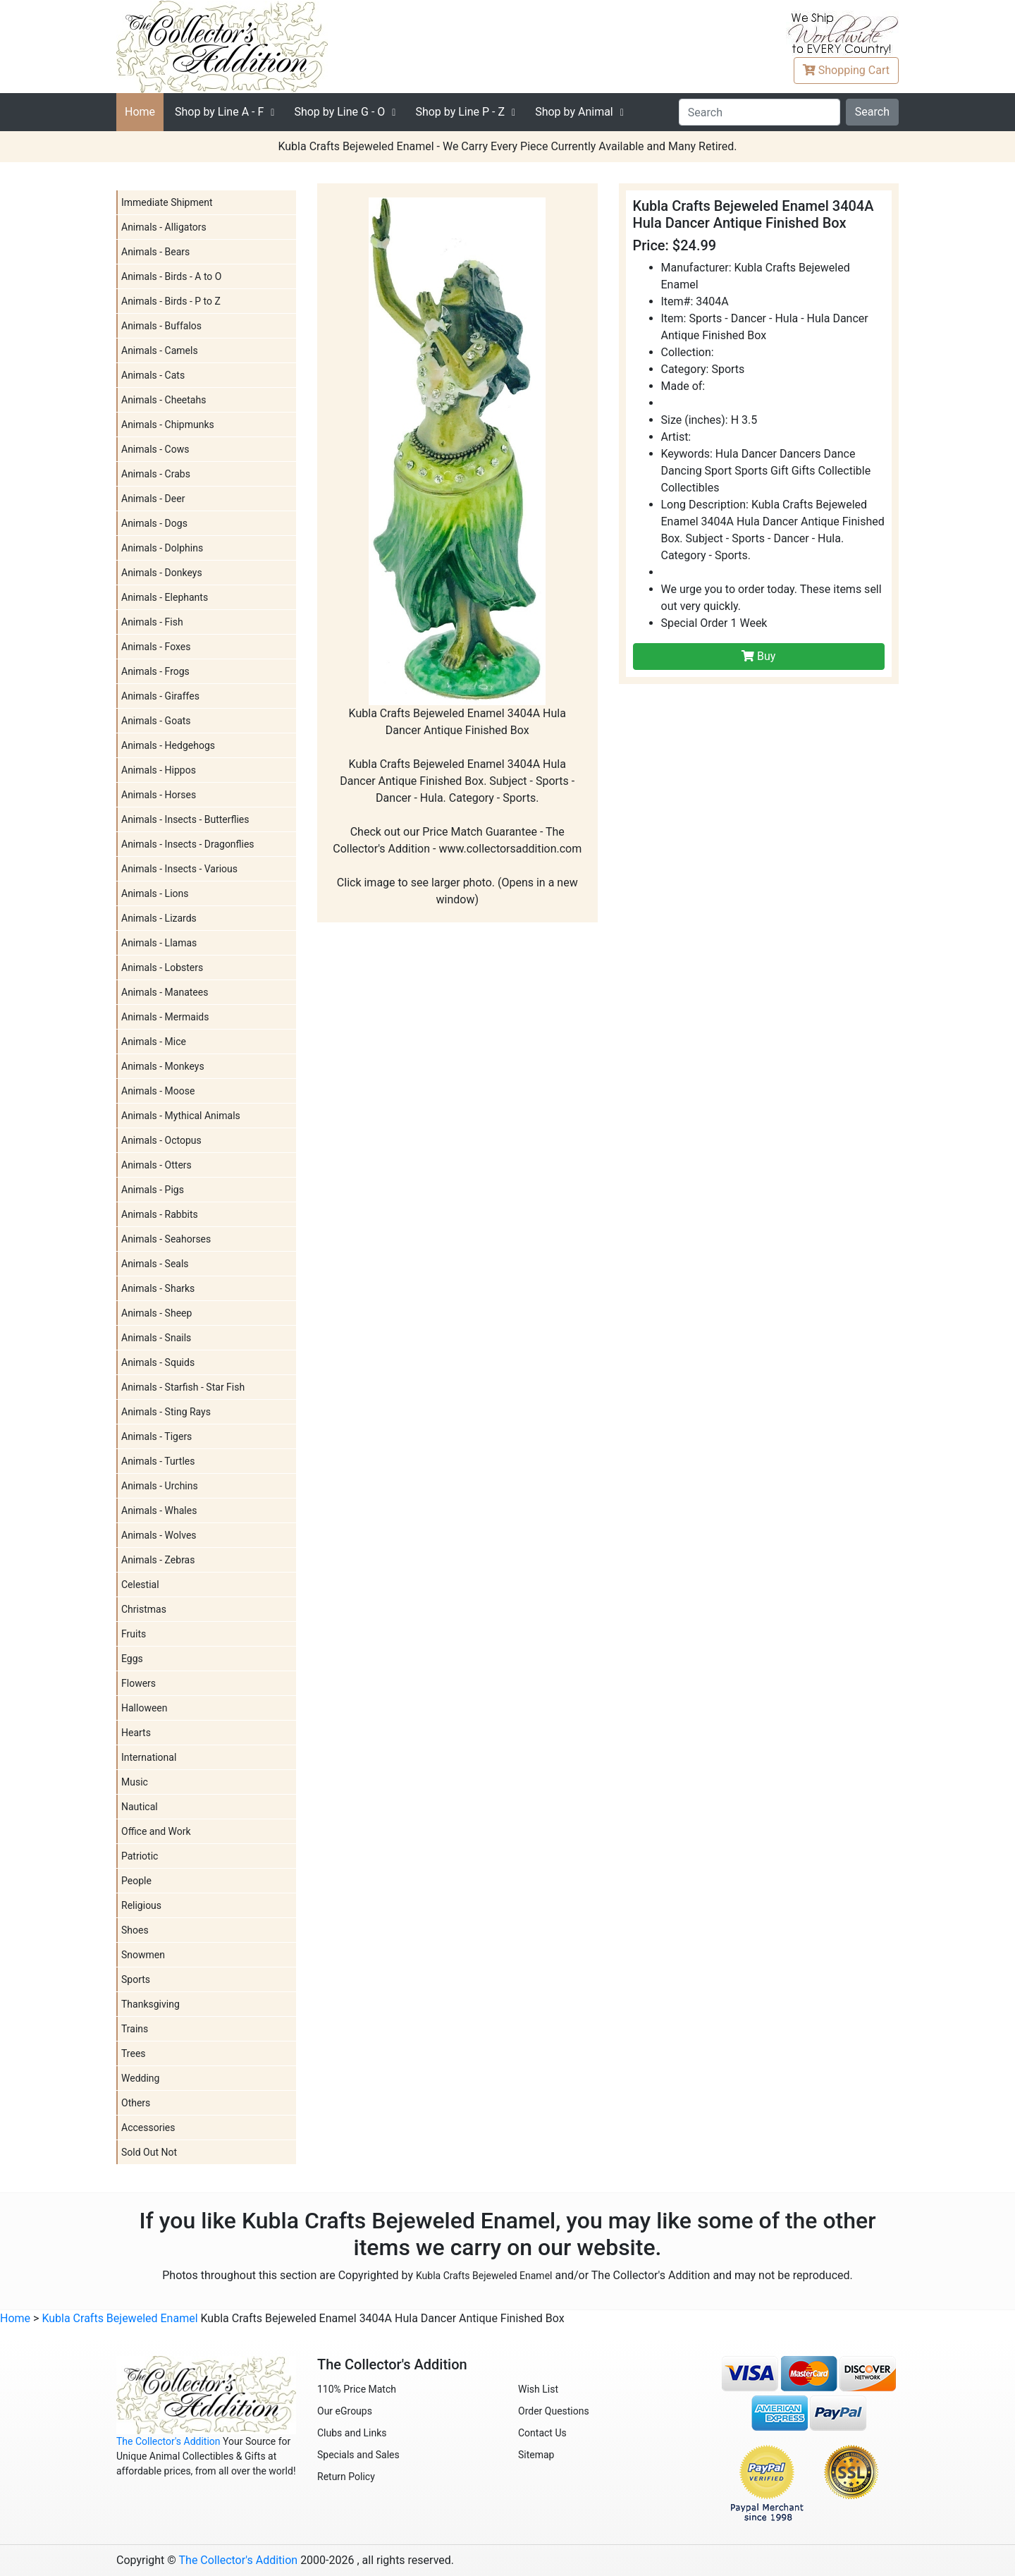  I want to click on Animals - Zebras, so click(158, 1559).